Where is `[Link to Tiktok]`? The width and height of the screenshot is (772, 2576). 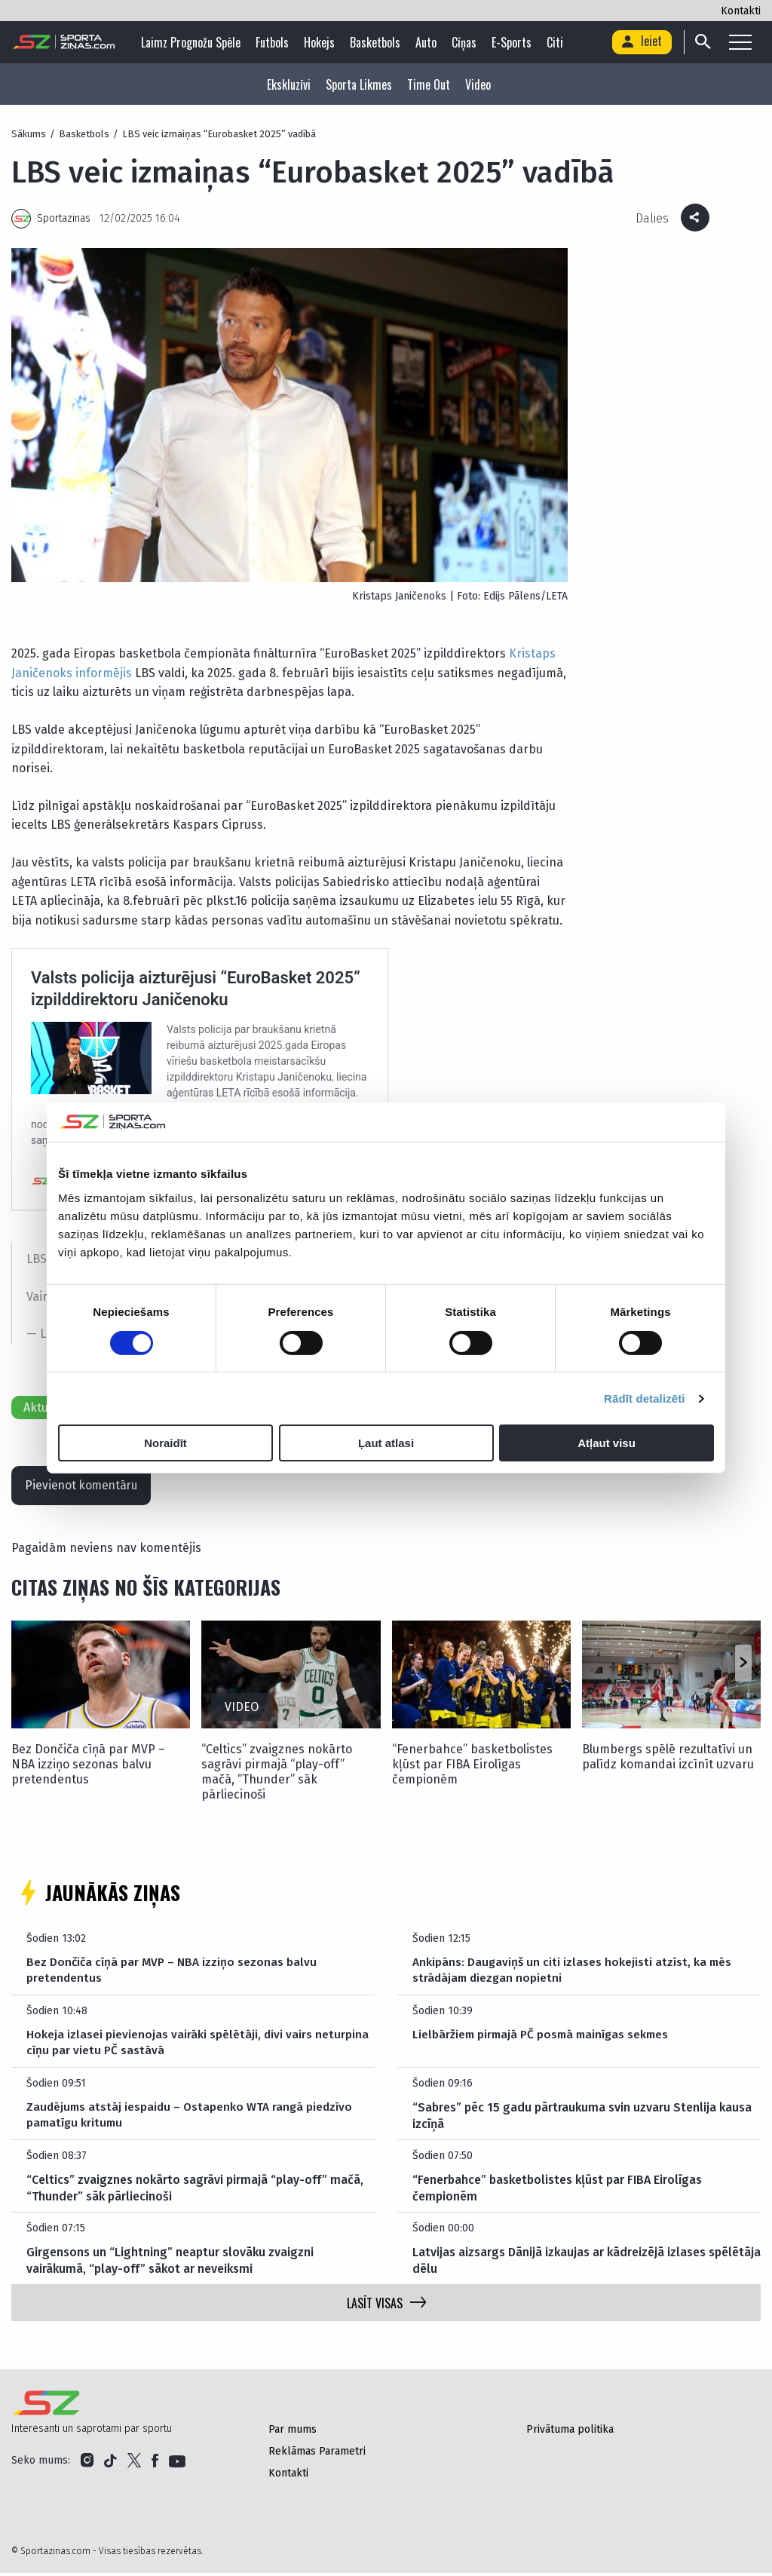
[Link to Tiktok] is located at coordinates (110, 2463).